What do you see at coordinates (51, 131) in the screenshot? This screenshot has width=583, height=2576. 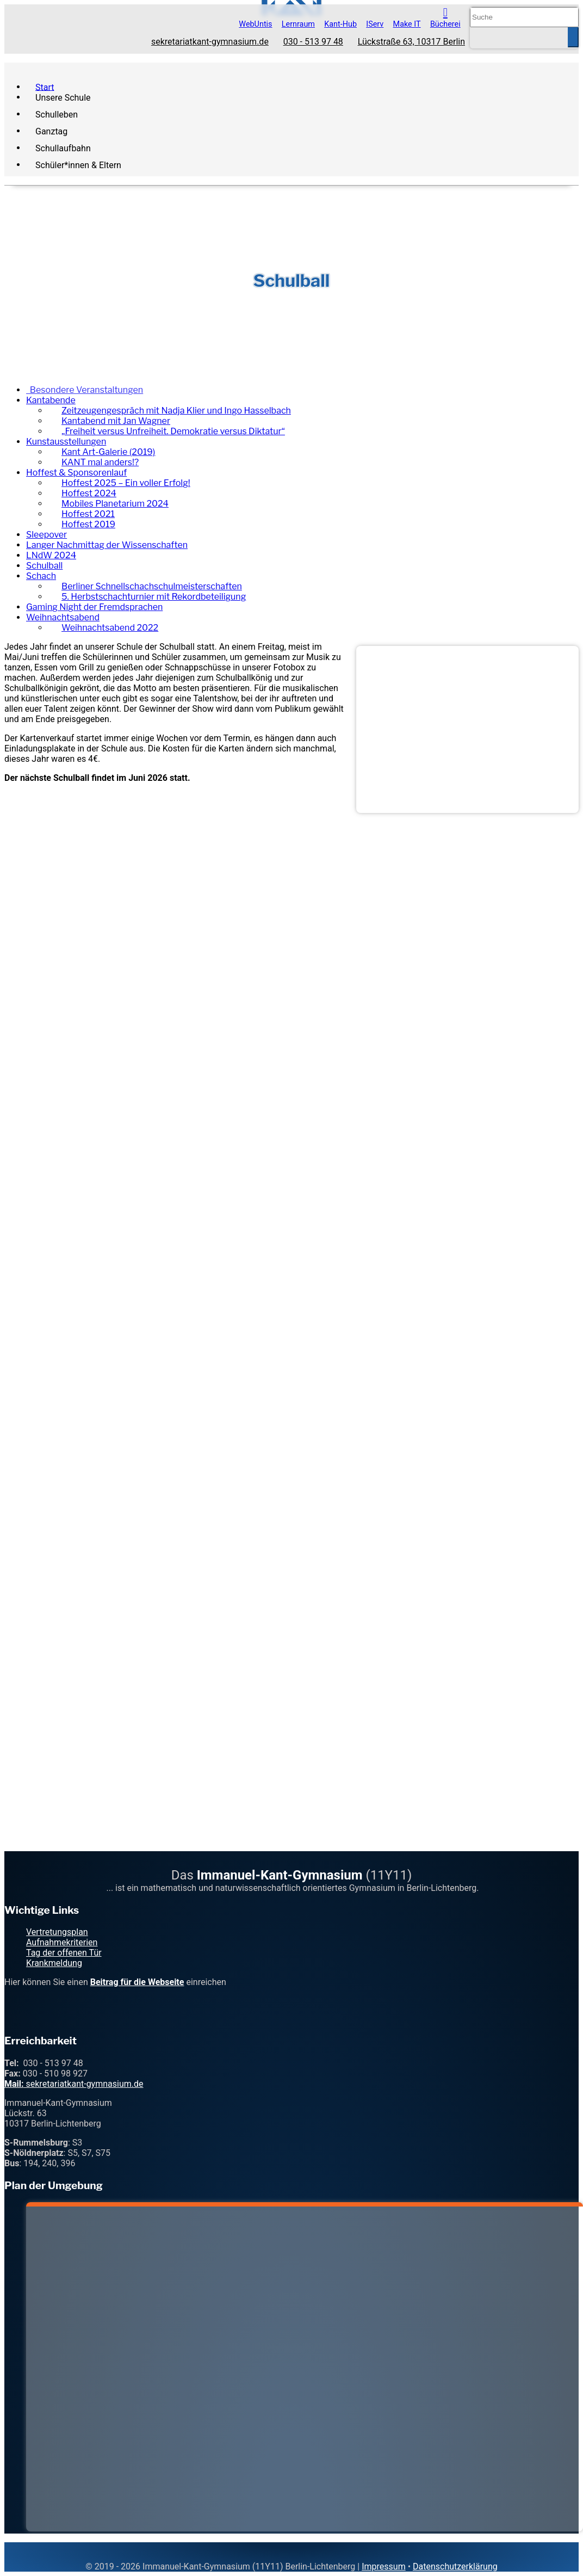 I see `Ganztag` at bounding box center [51, 131].